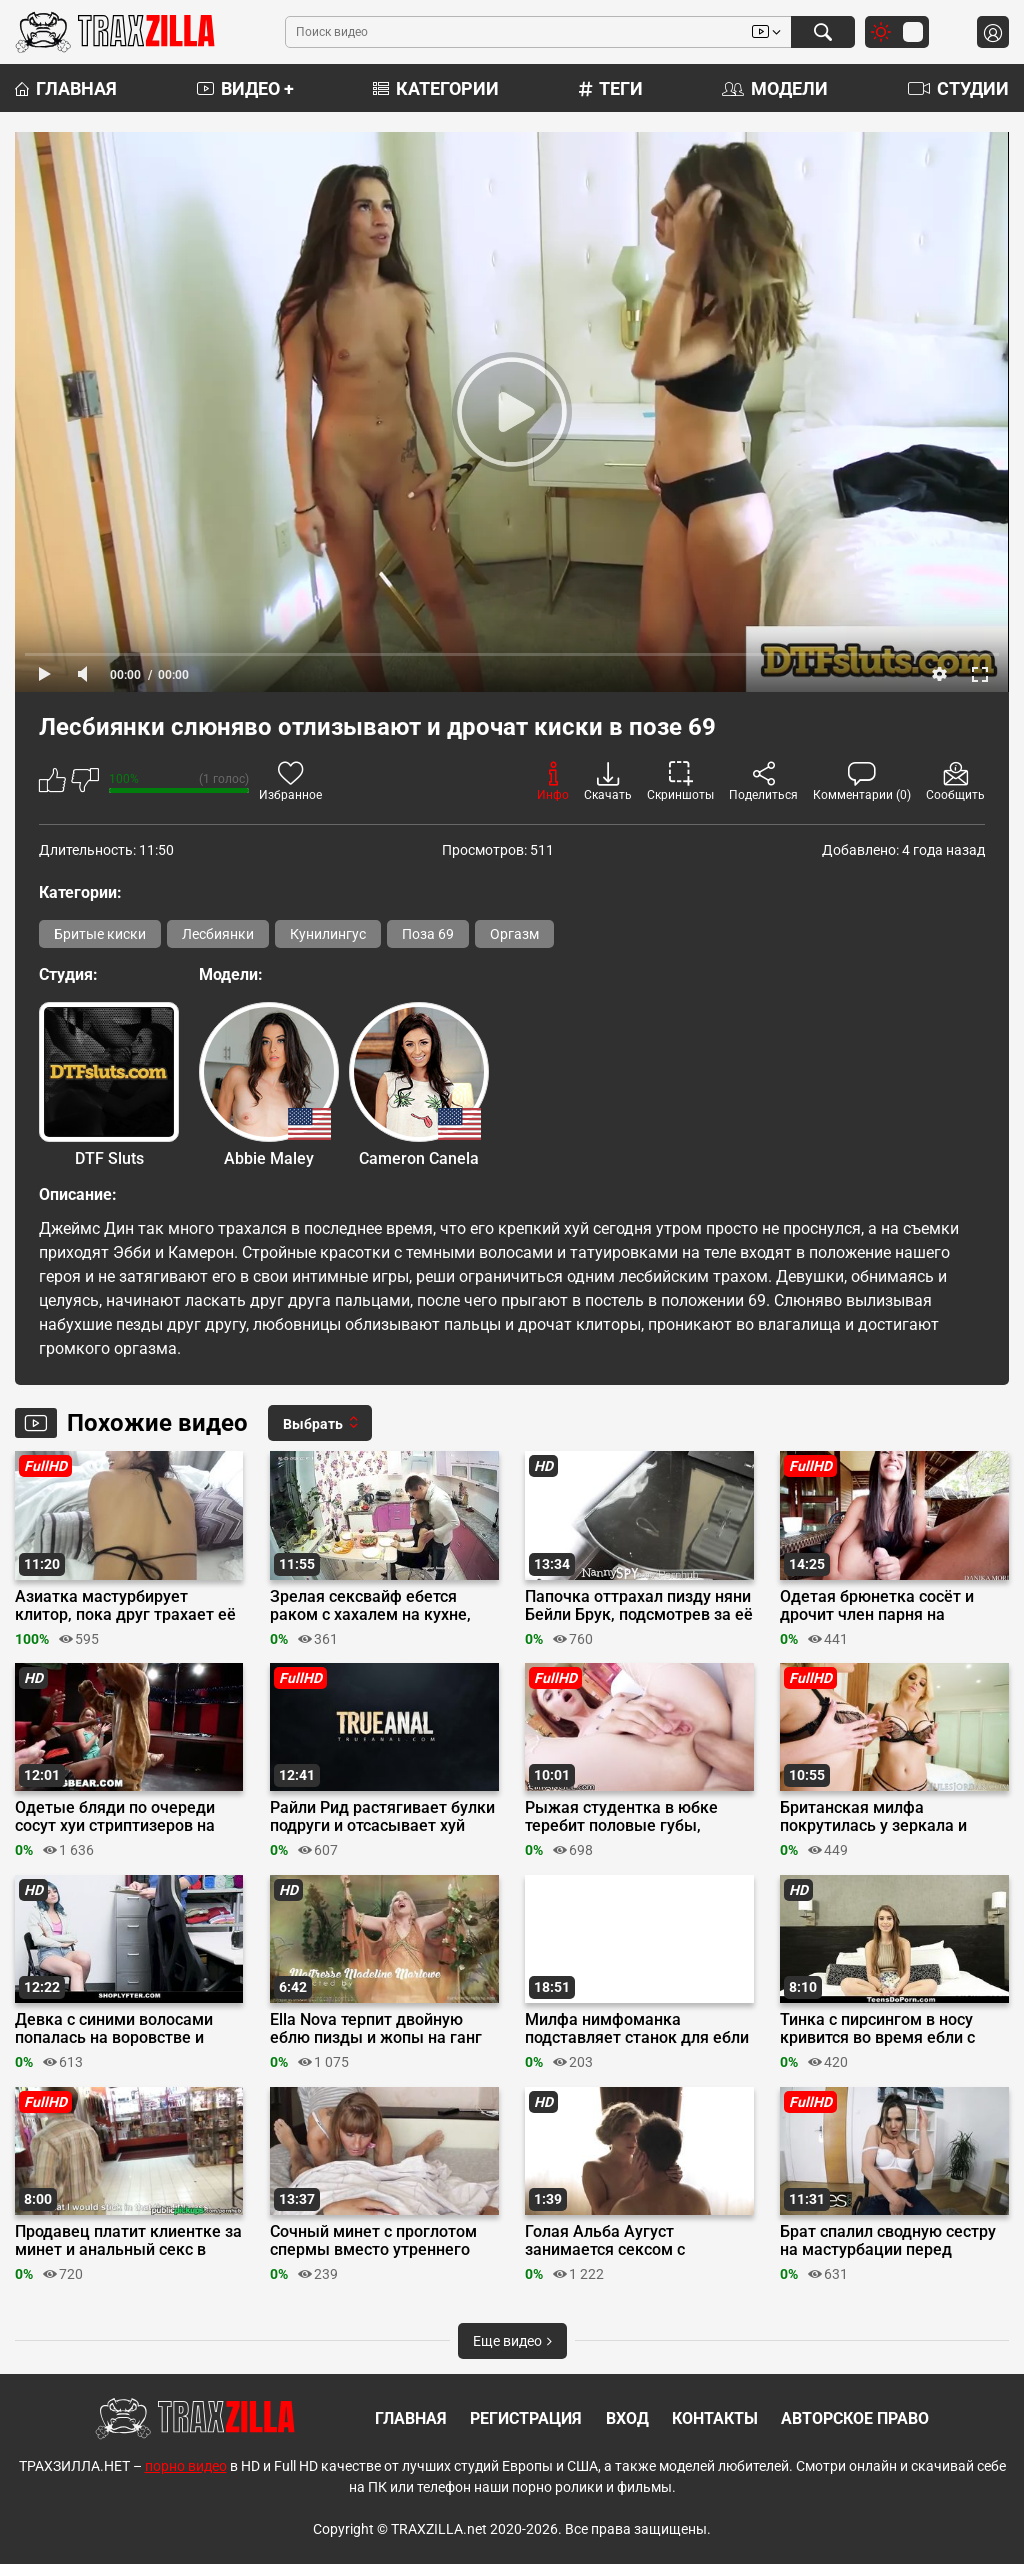 The height and width of the screenshot is (2564, 1024). Describe the element at coordinates (877, 1606) in the screenshot. I see `Одетая брюнетка сосёт и дрочит член парня на террасе, боясь спалиться` at that location.